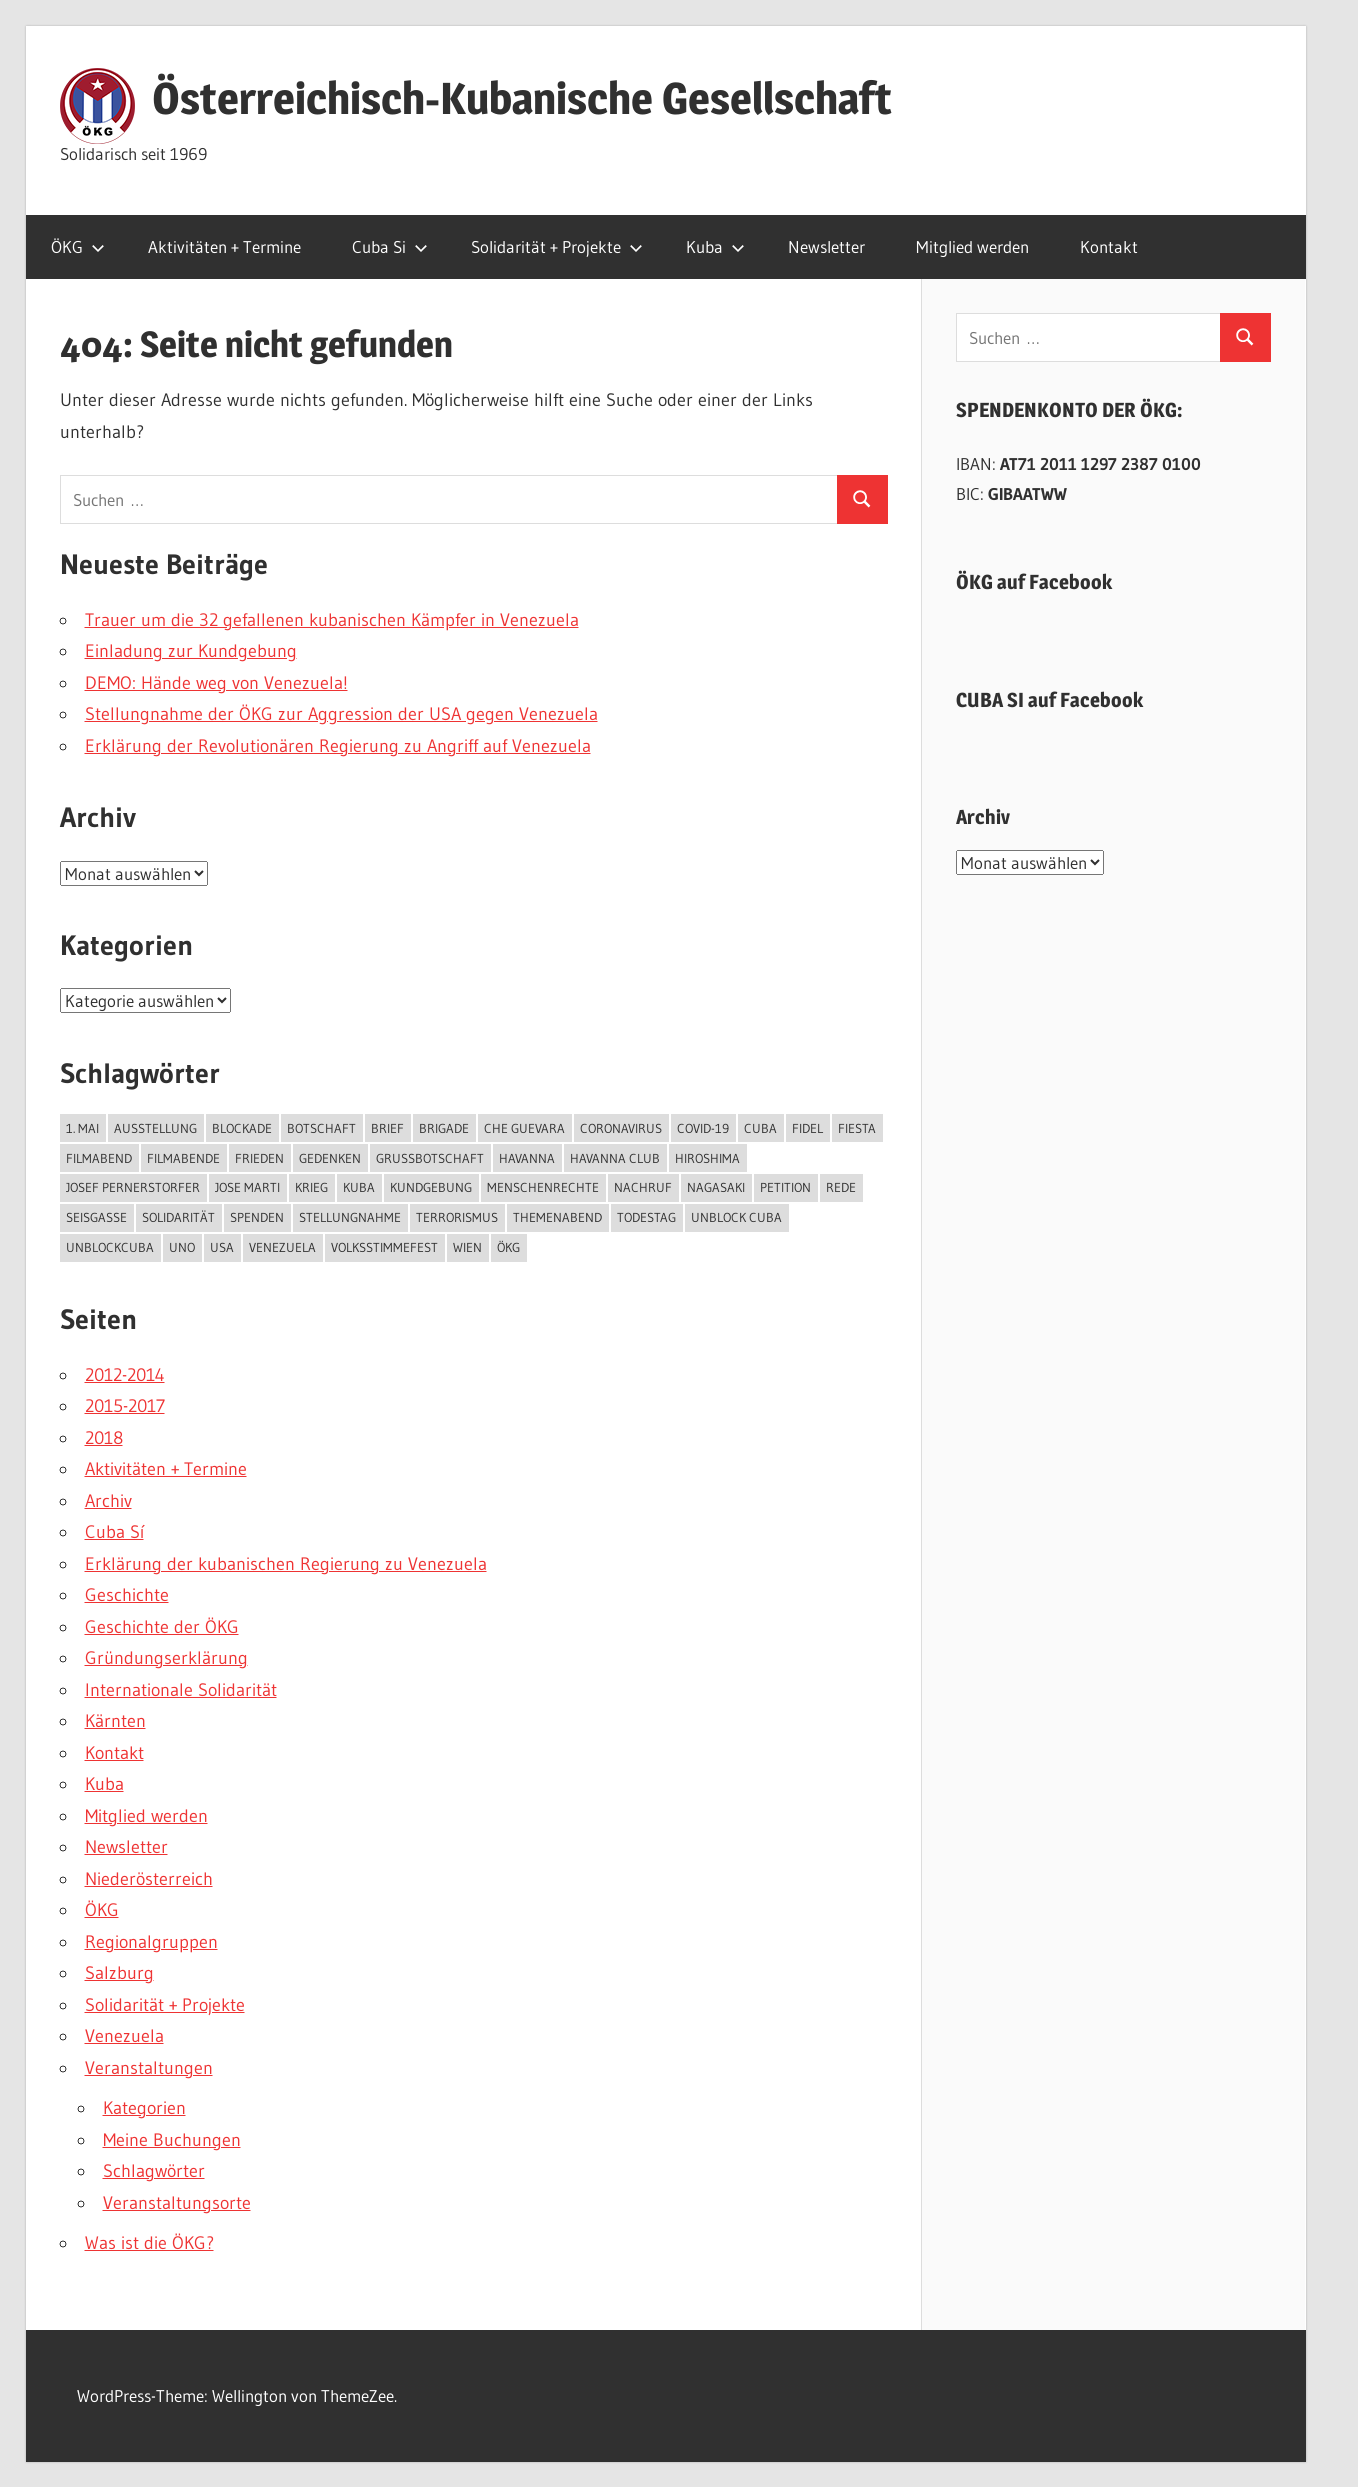 Image resolution: width=1358 pixels, height=2487 pixels. Describe the element at coordinates (99, 1158) in the screenshot. I see `Filmabend [Filmabend (4 Einträge)]` at that location.